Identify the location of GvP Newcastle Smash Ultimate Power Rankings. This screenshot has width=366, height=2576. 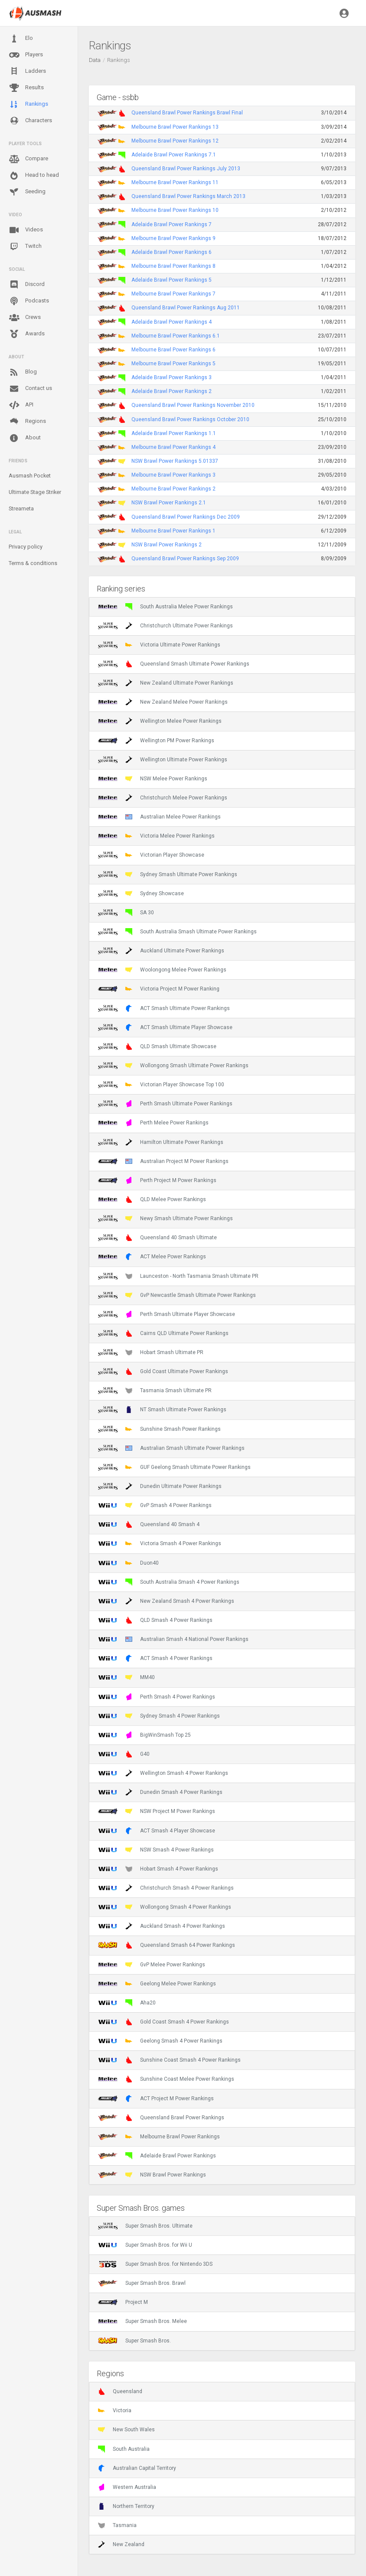
(177, 1295).